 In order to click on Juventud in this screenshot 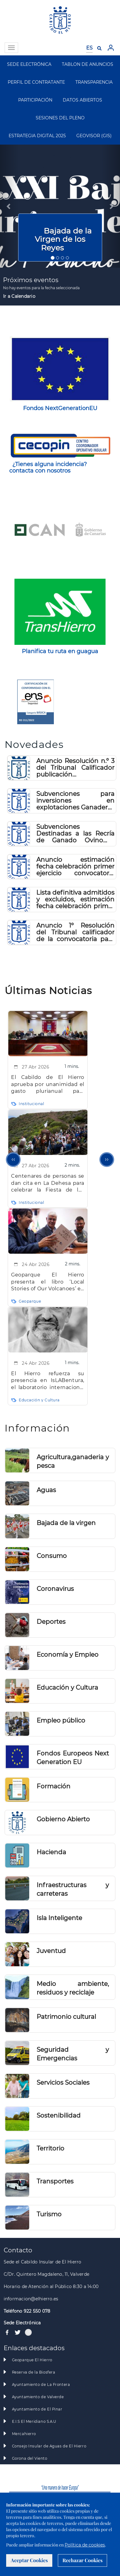, I will do `click(51, 1951)`.